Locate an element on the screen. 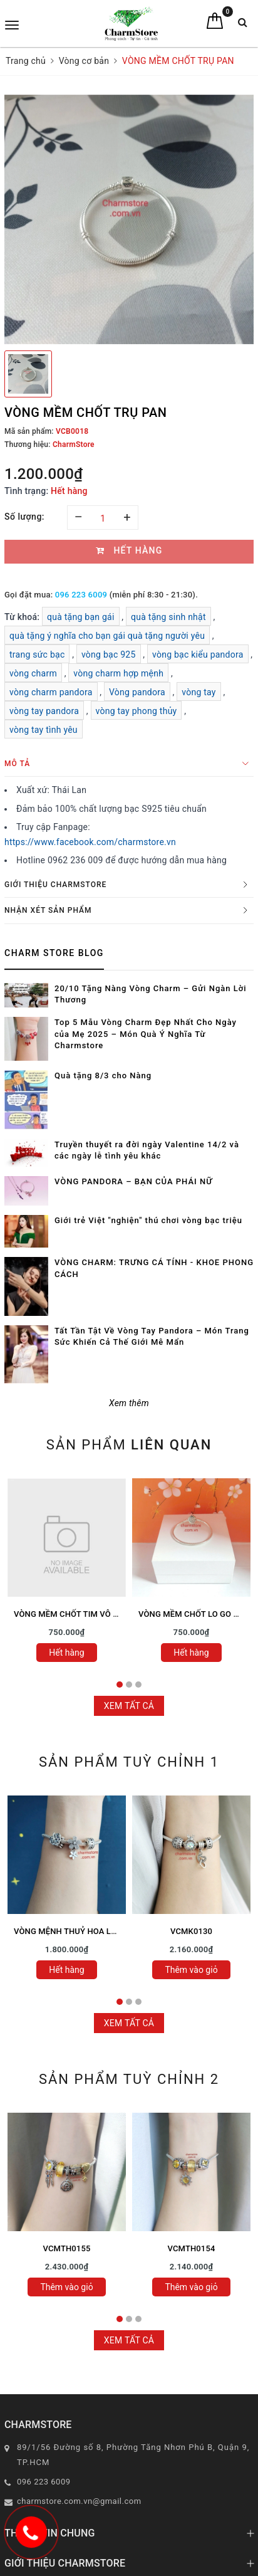  Từ khoá: is located at coordinates (23, 617).